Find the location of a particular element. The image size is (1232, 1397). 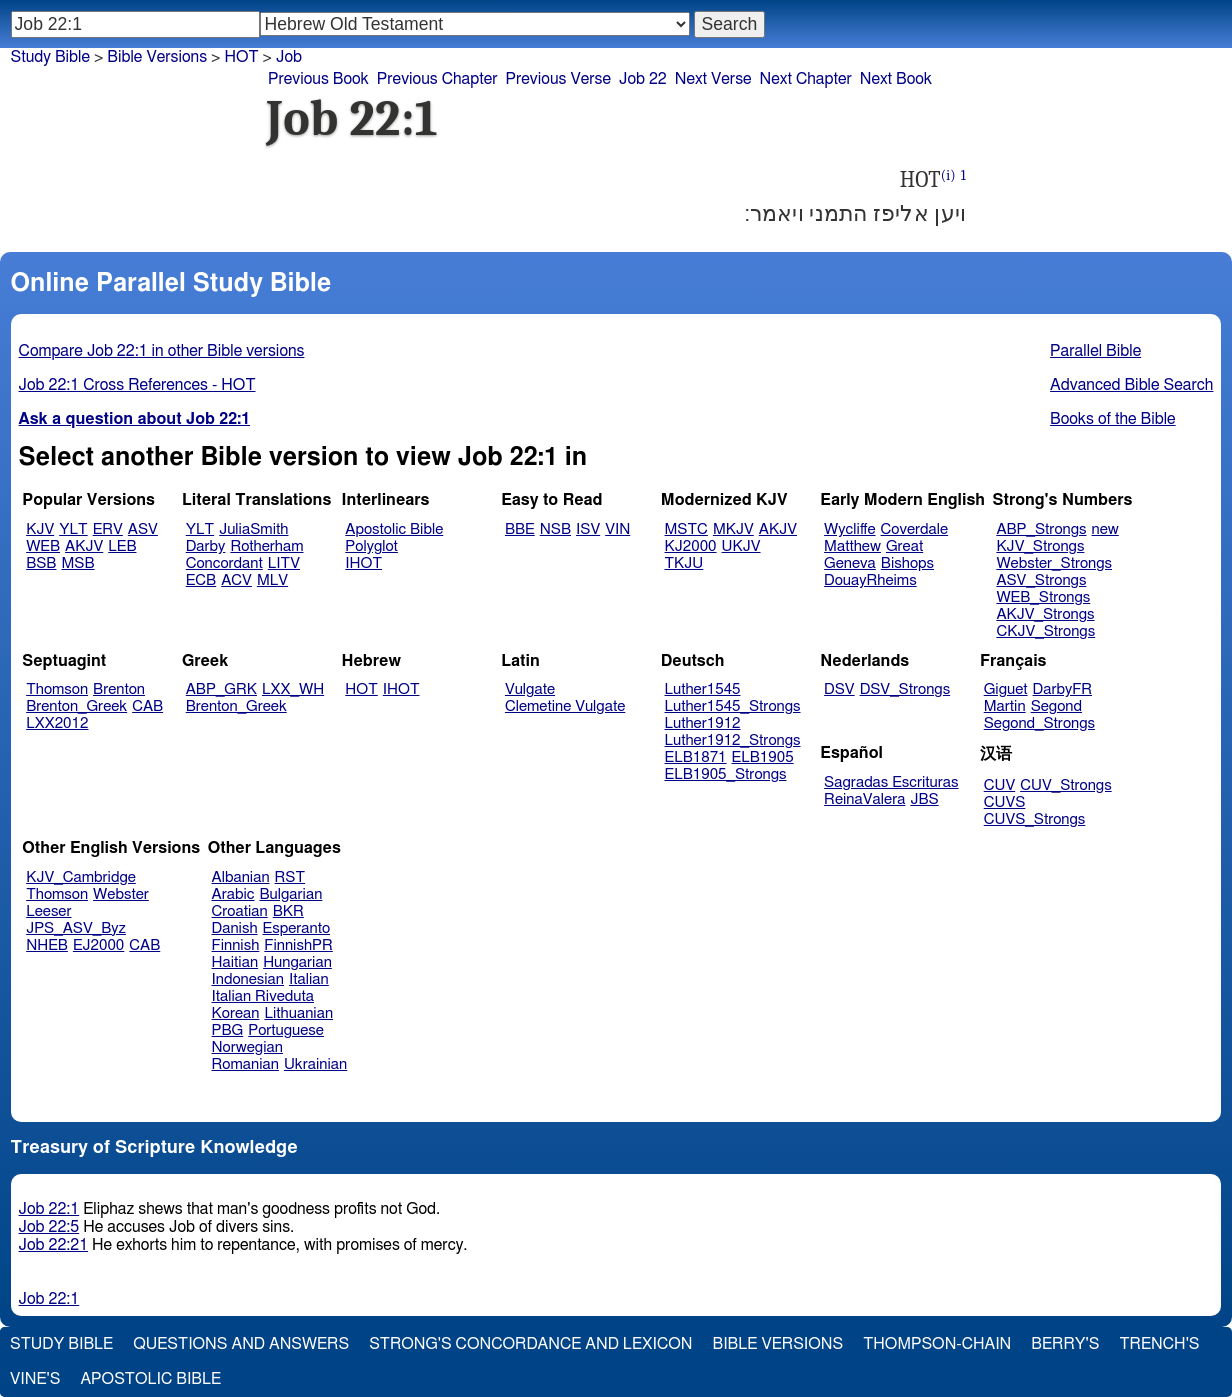

EJ2000 is located at coordinates (98, 945).